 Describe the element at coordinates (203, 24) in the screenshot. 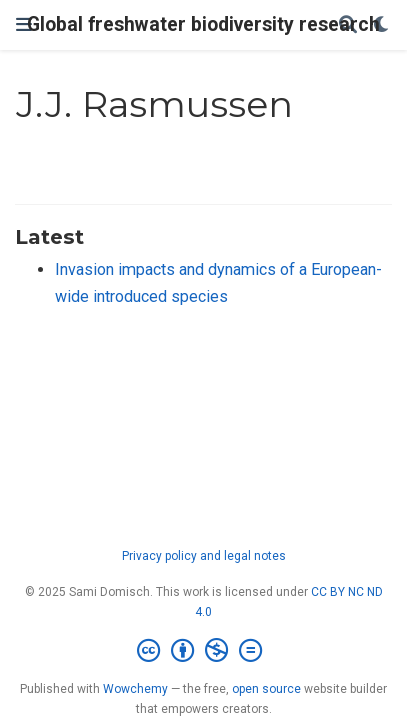

I see `Global freshwater biodiversity research` at that location.